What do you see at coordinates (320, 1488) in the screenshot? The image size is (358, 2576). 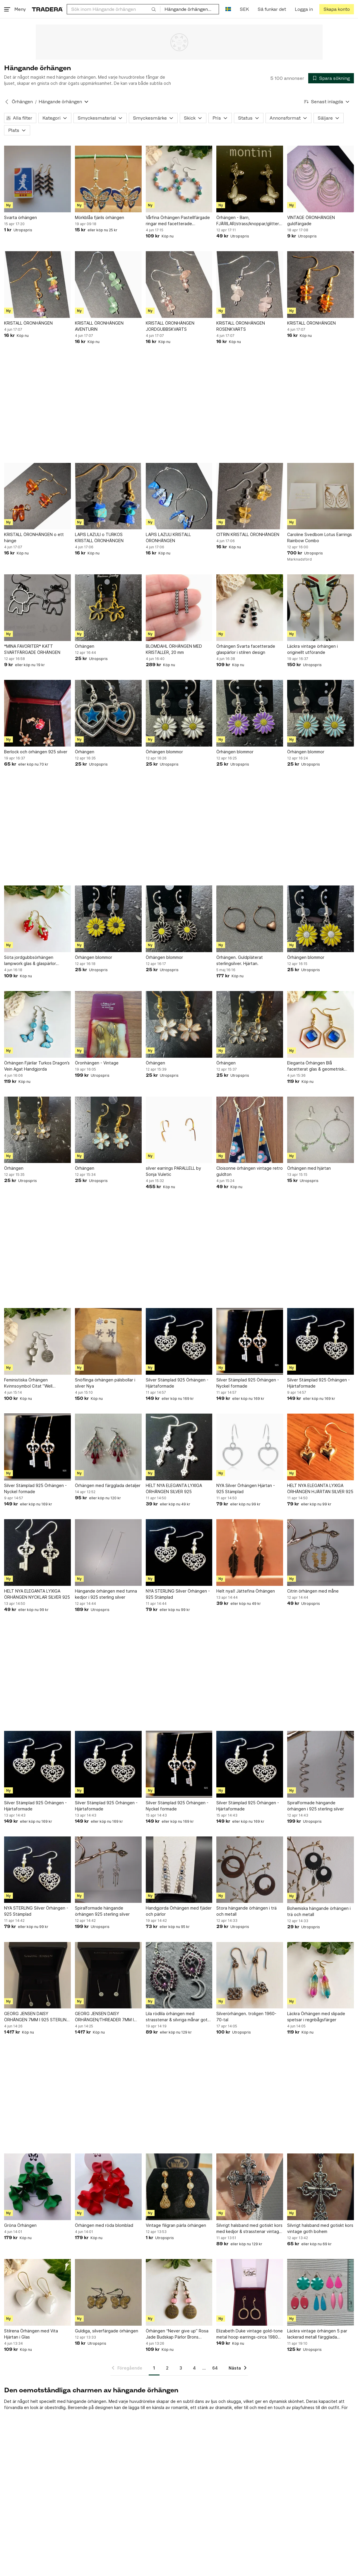 I see `HELT NYA ELEGANTA LYXIGA ÖRHÄNGEN HJÄRTAN SILVER 925` at bounding box center [320, 1488].